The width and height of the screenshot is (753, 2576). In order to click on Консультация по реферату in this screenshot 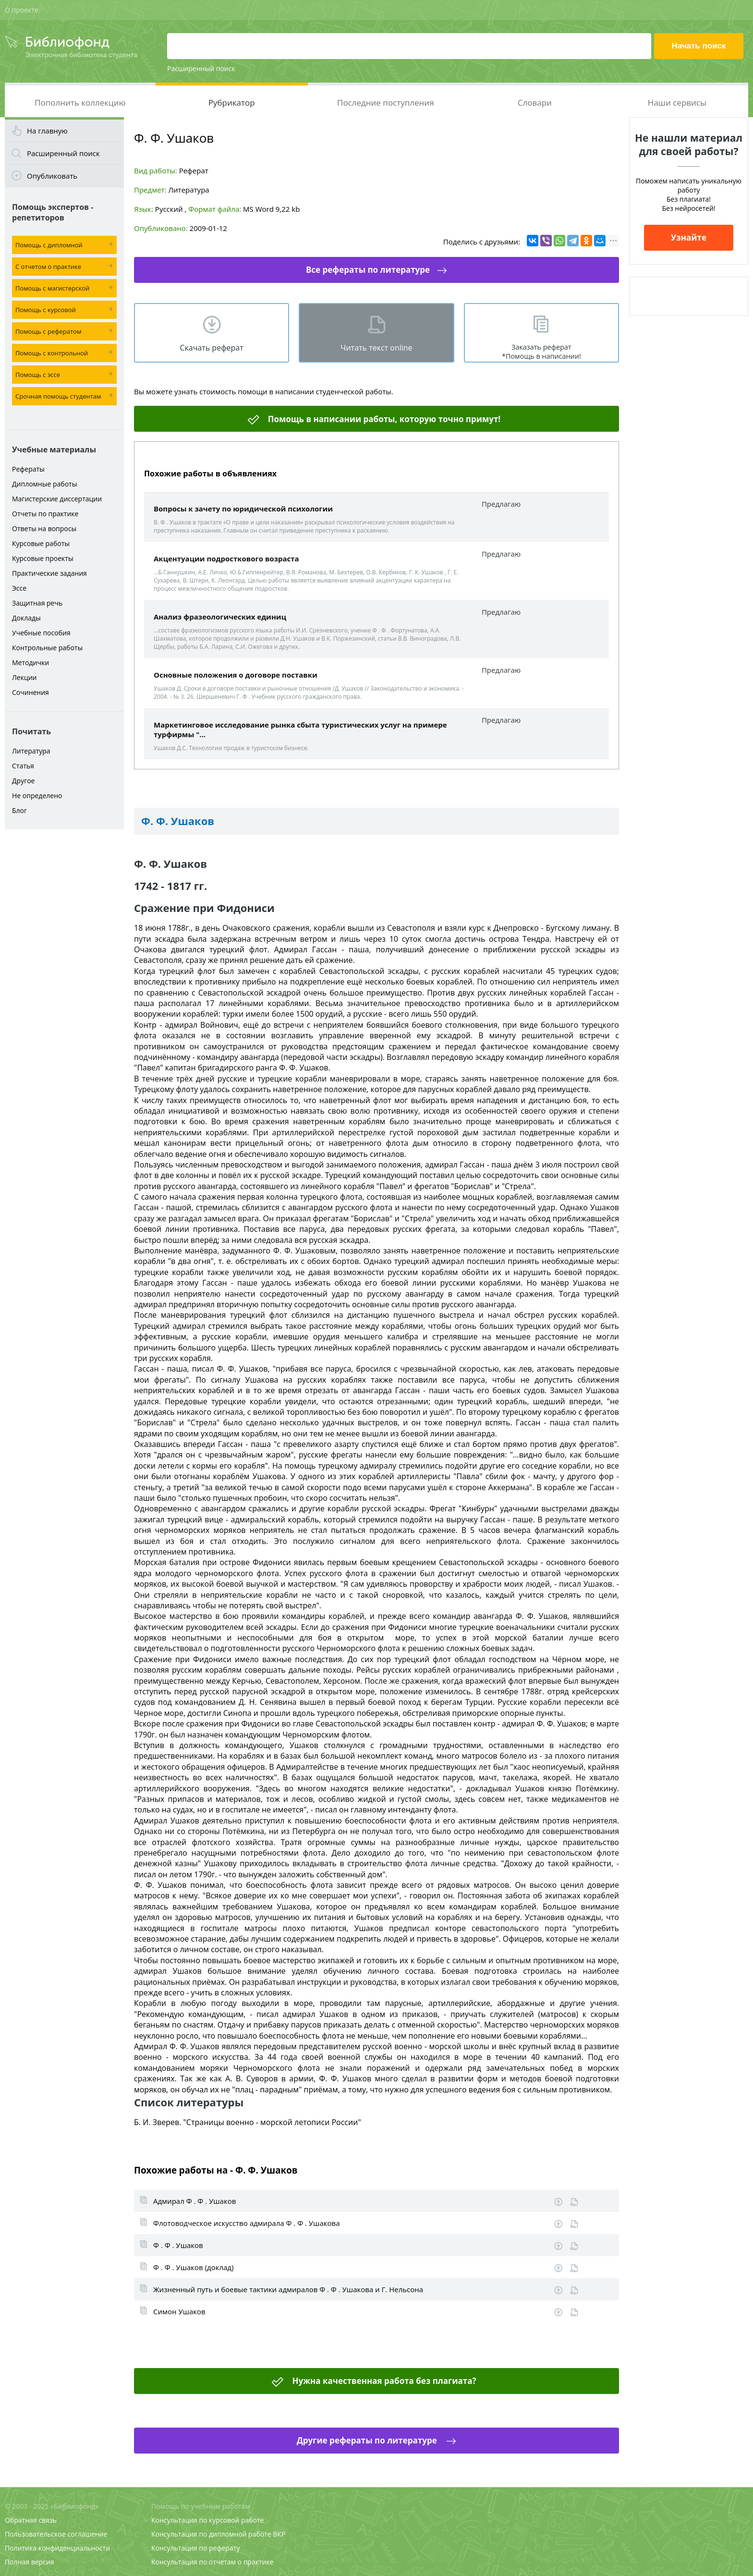, I will do `click(195, 2547)`.